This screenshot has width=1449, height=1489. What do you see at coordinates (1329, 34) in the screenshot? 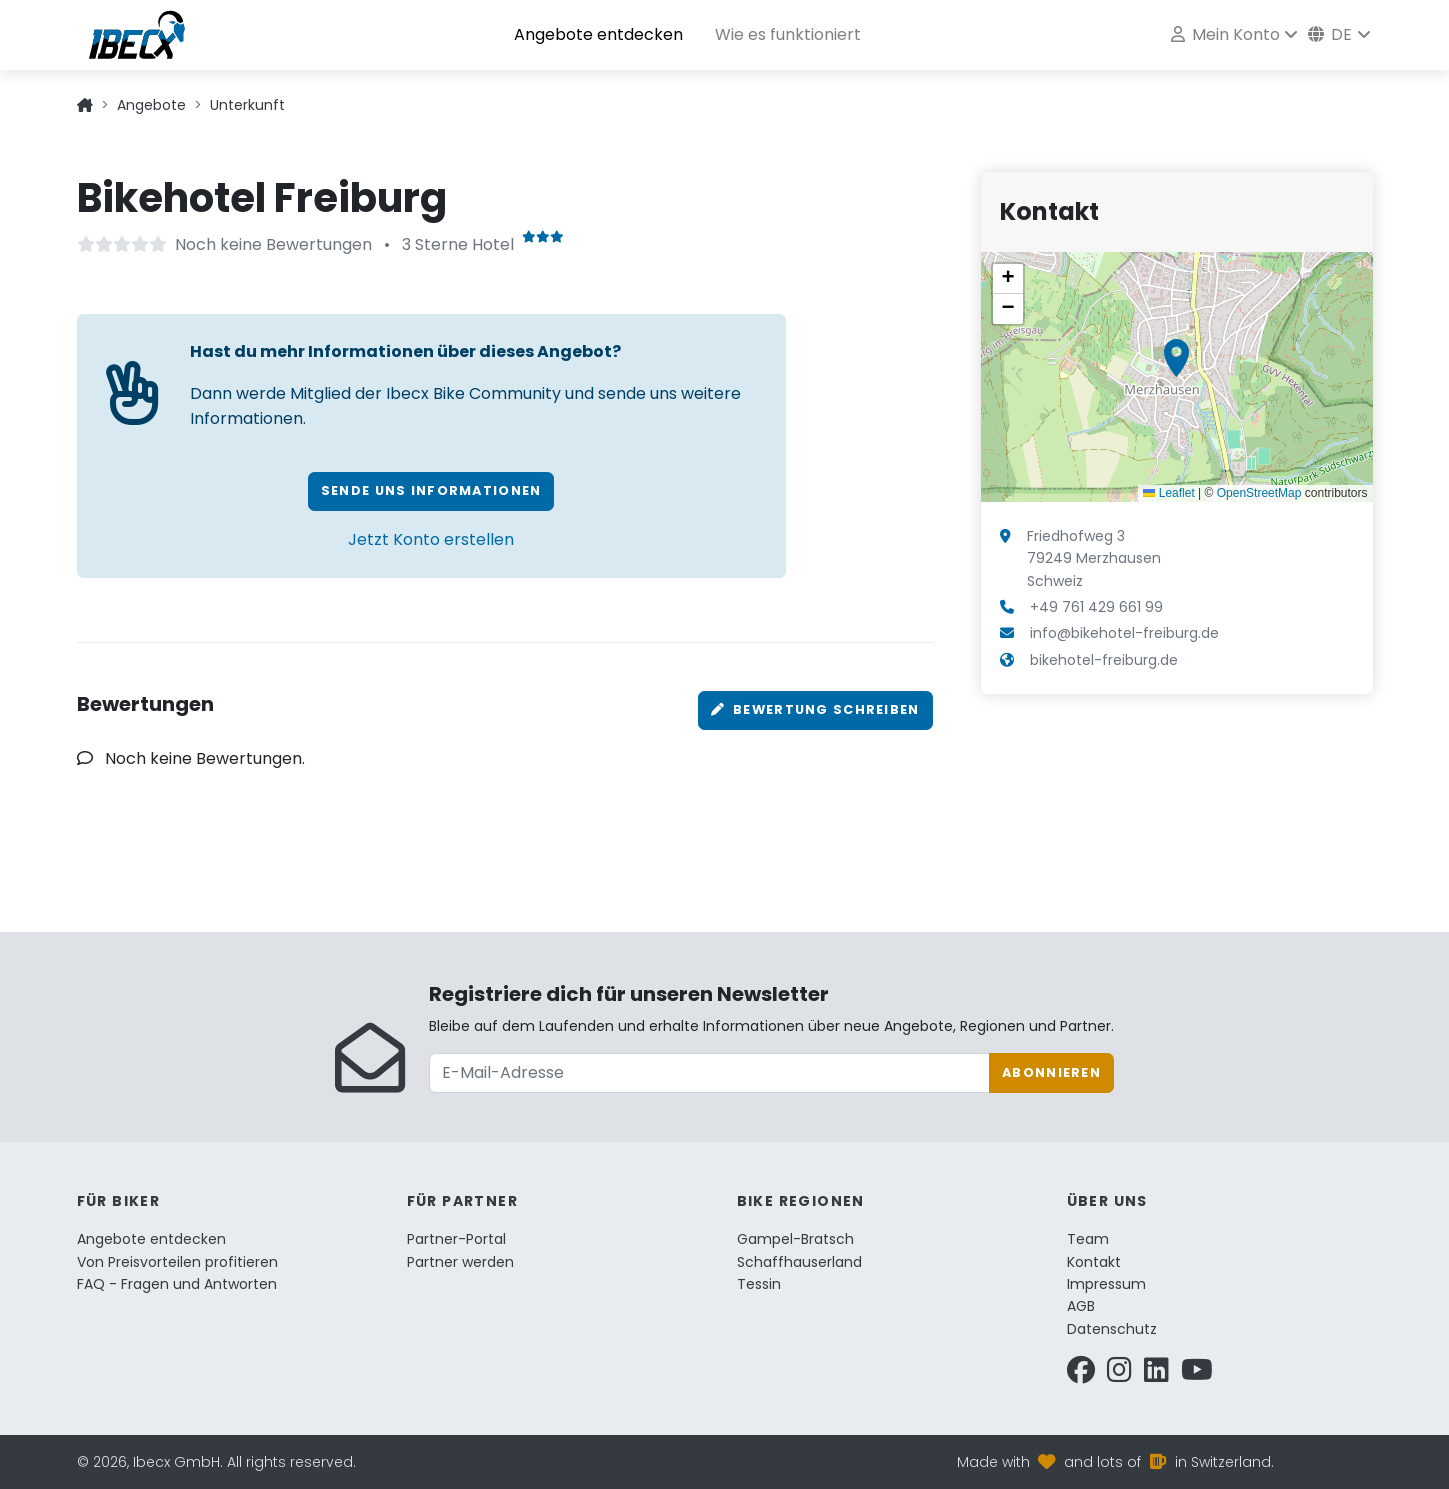
I see `de` at bounding box center [1329, 34].